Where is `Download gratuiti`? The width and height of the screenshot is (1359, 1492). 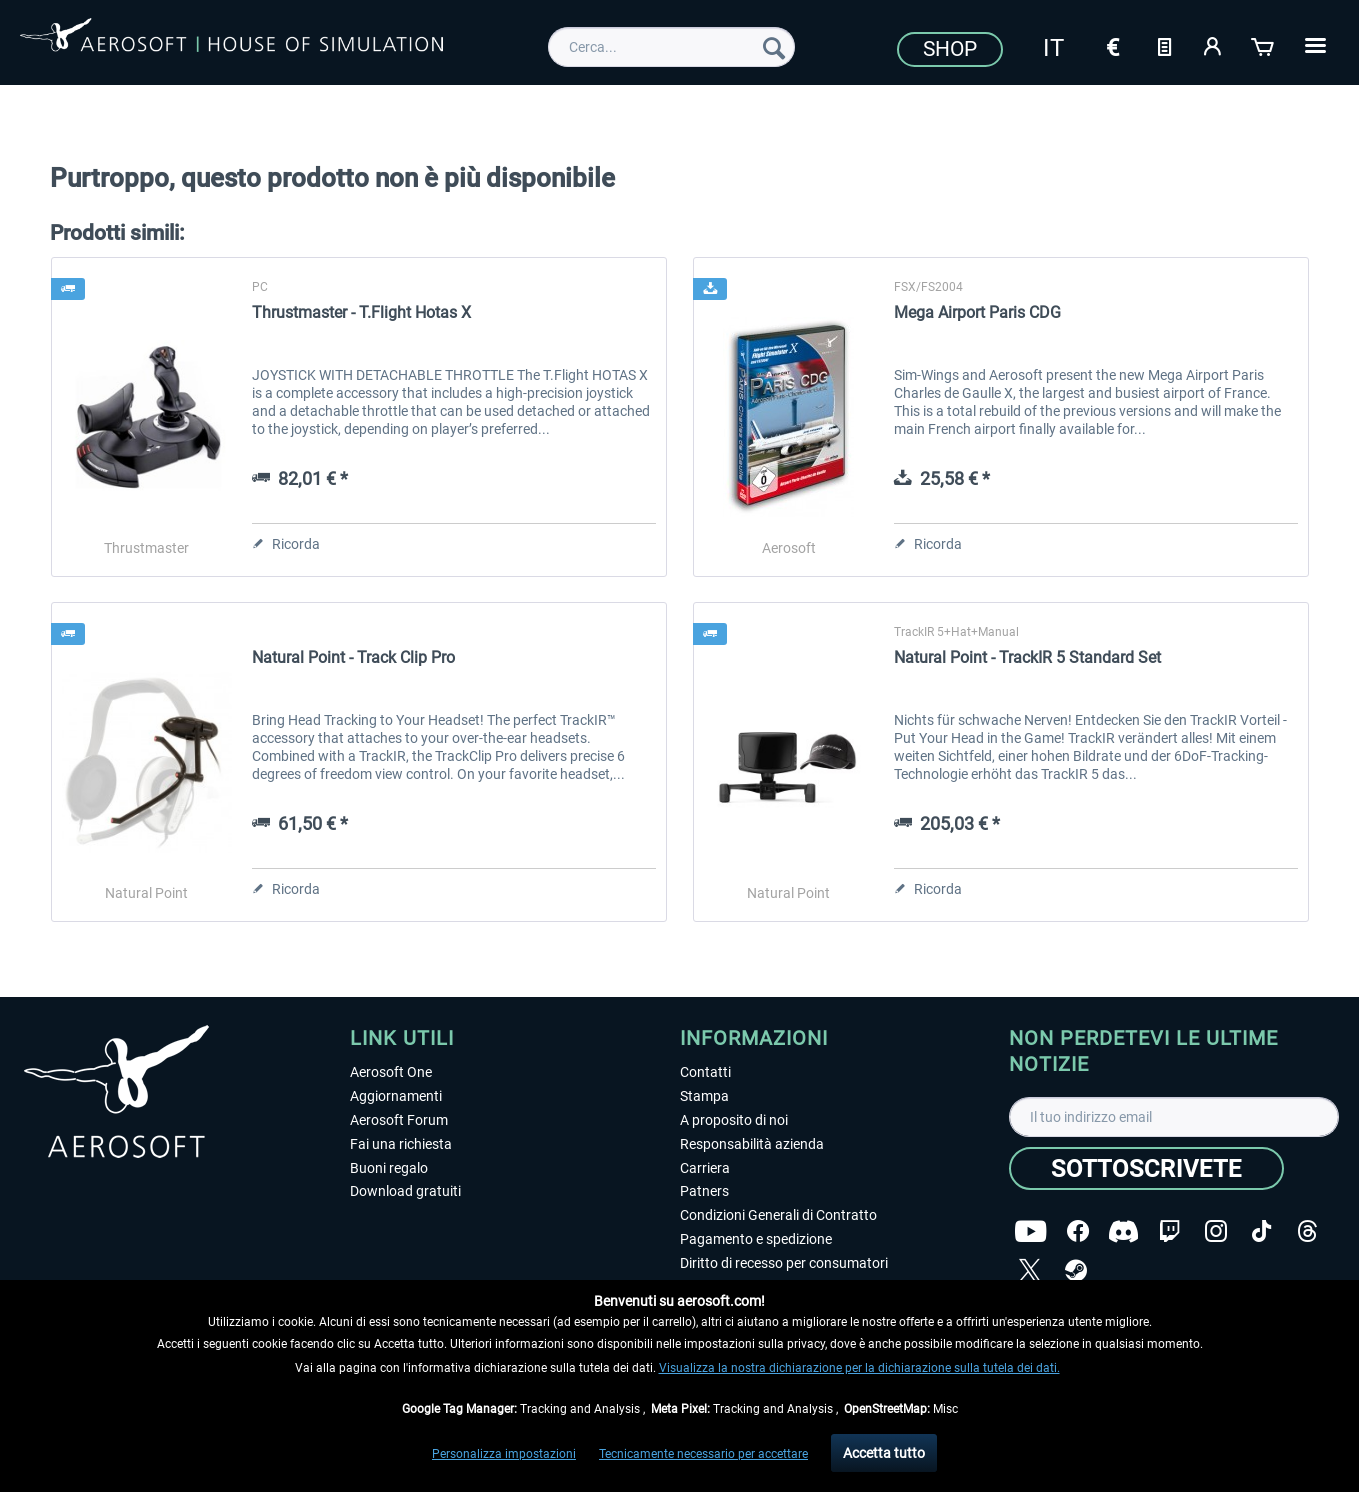
Download gratuiti is located at coordinates (405, 1191).